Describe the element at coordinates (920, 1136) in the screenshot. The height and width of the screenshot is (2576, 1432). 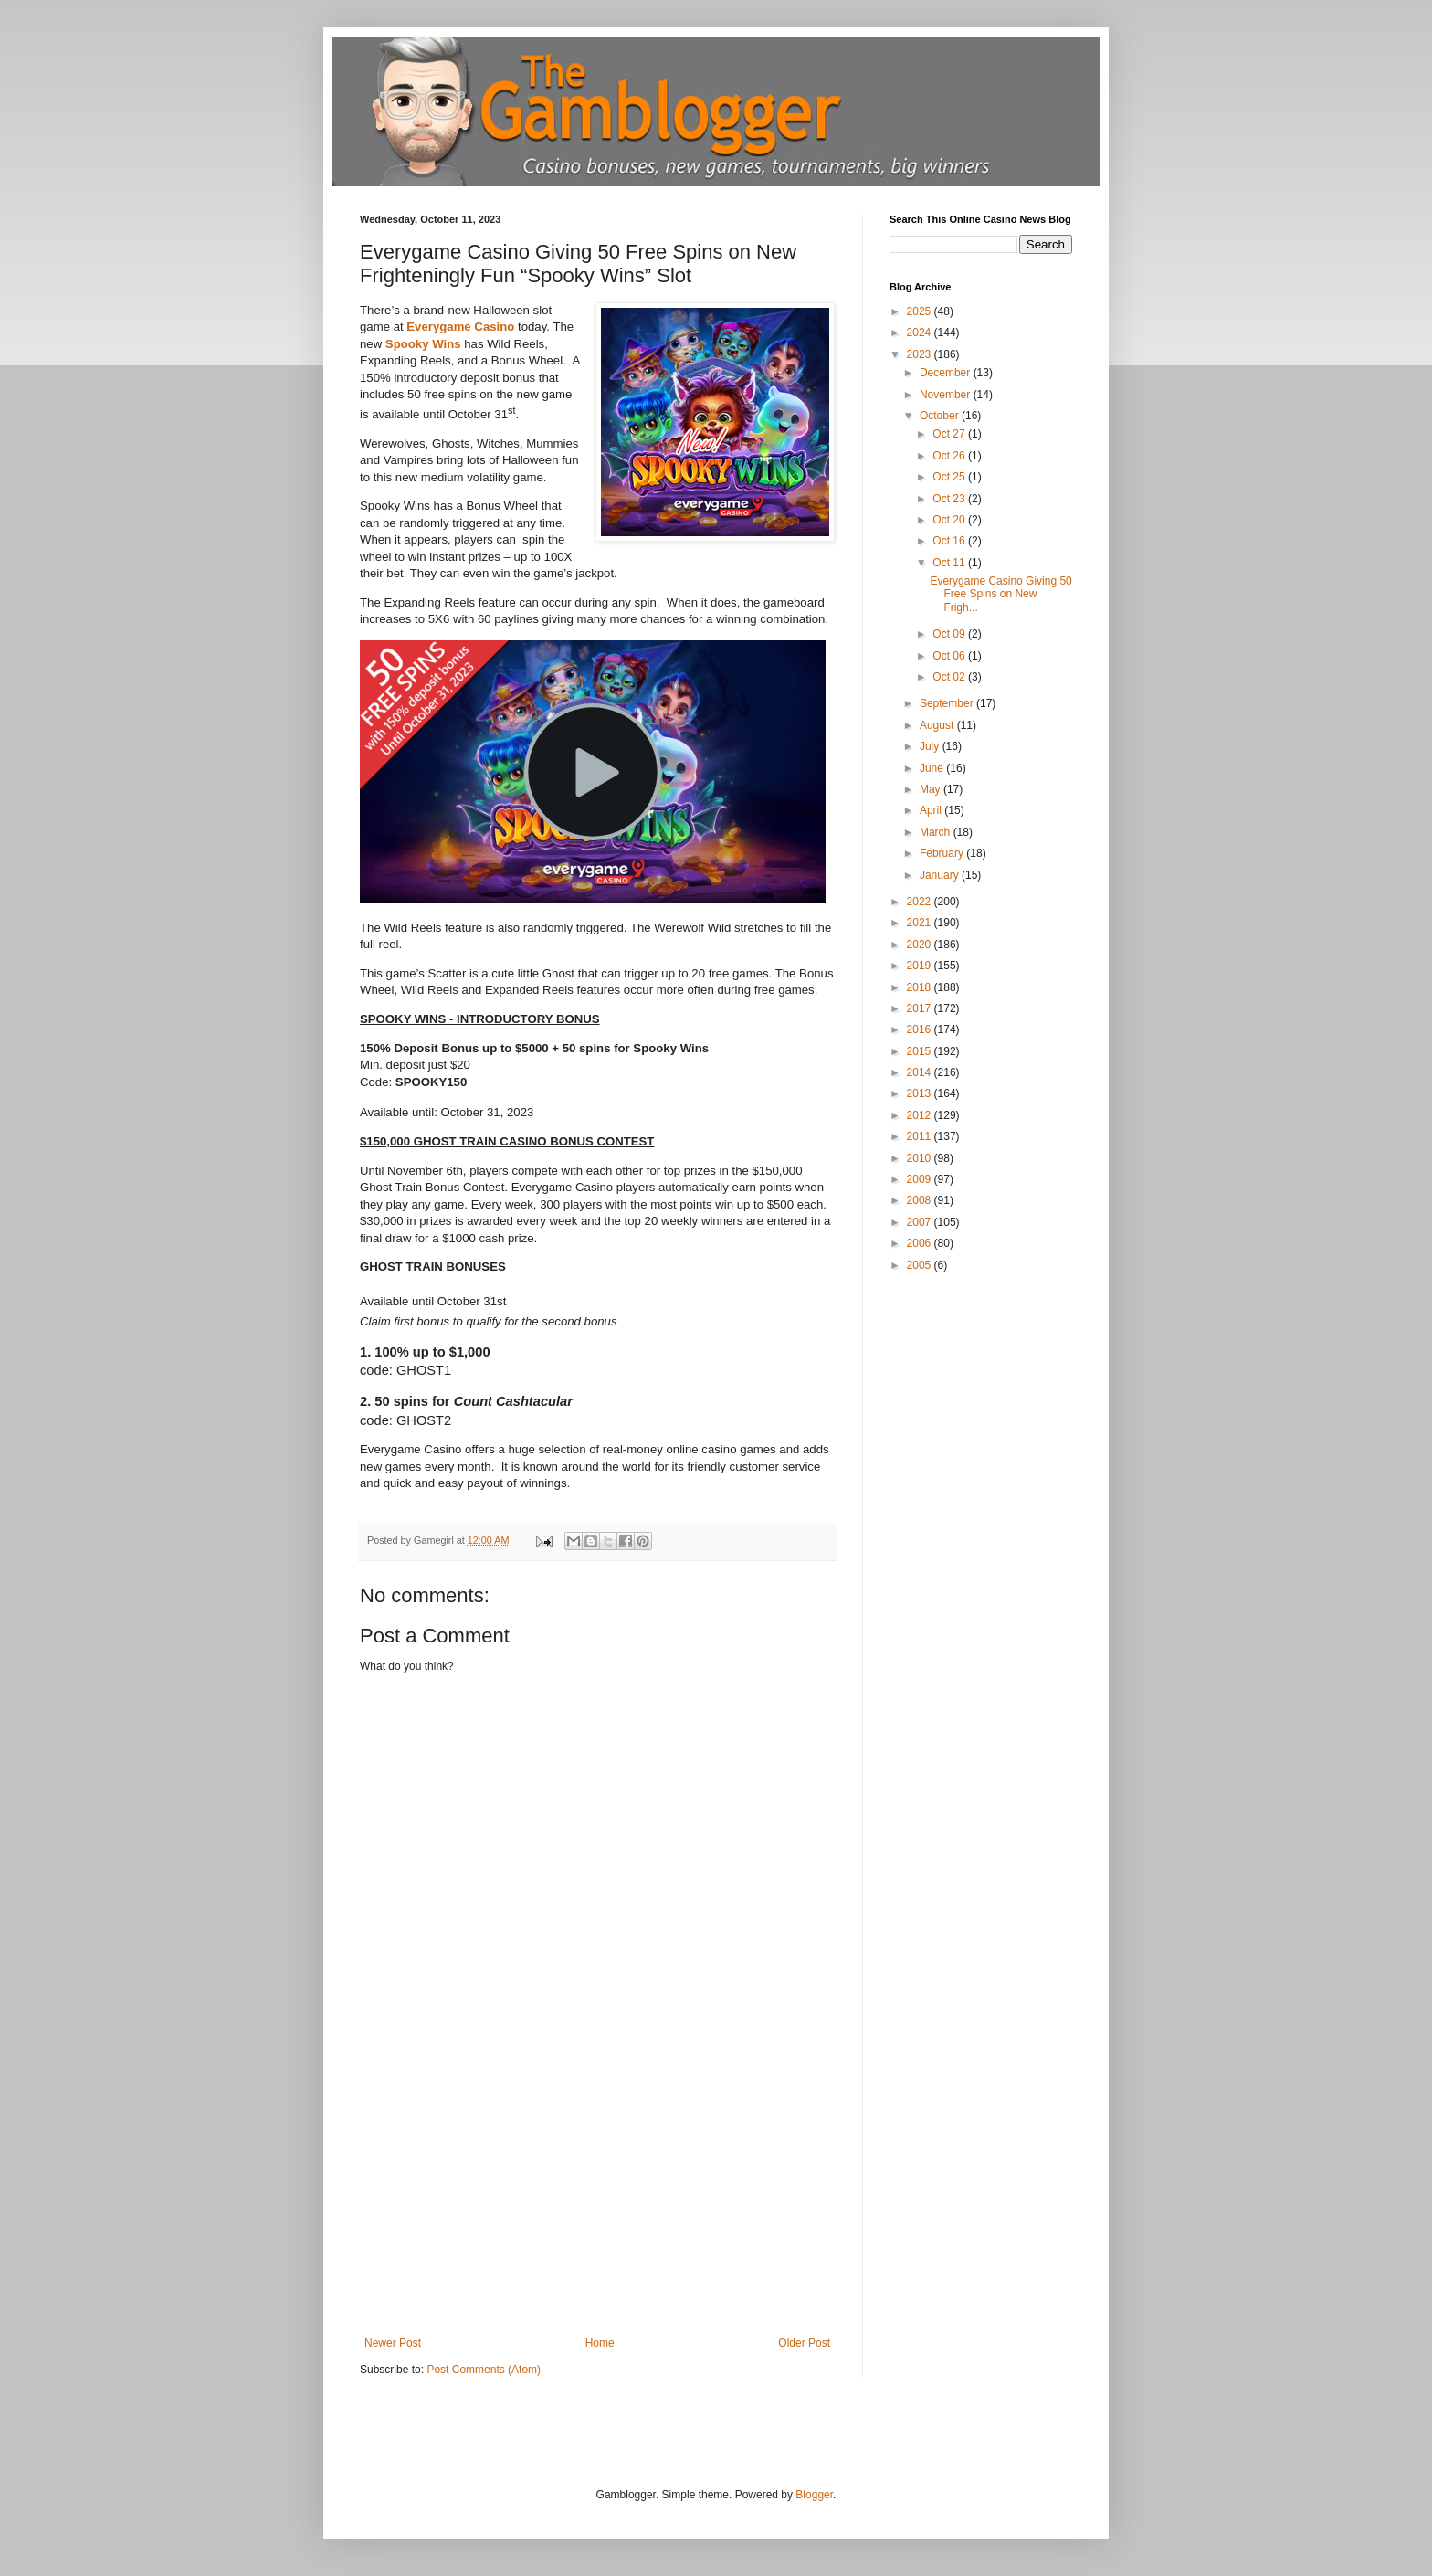
I see `2011` at that location.